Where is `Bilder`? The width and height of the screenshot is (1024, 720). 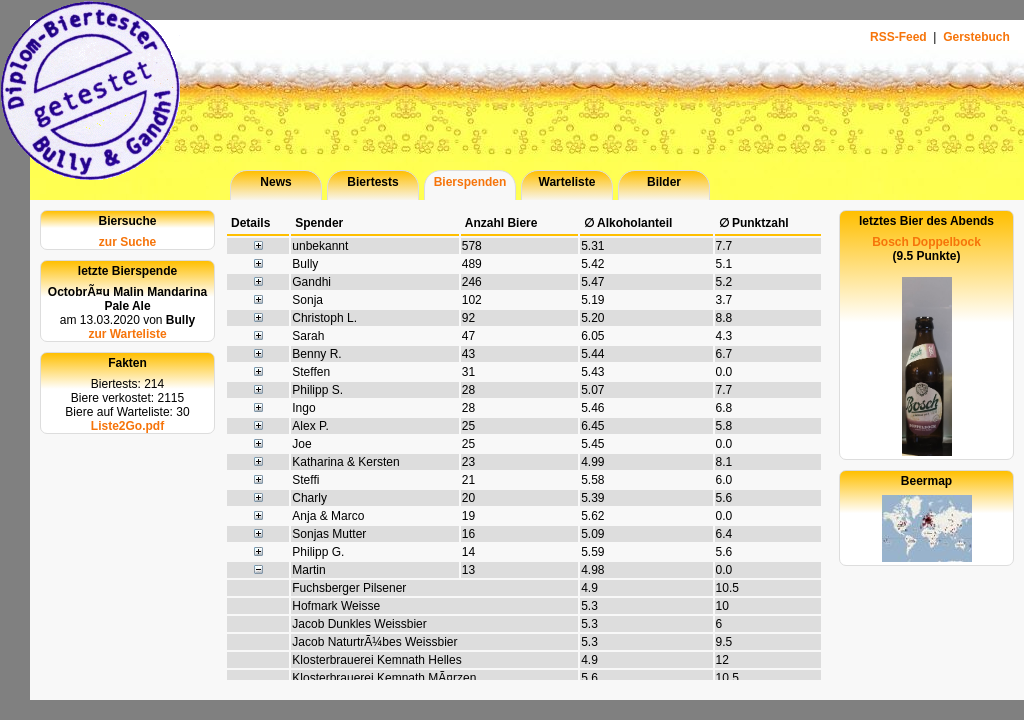
Bilder is located at coordinates (664, 182).